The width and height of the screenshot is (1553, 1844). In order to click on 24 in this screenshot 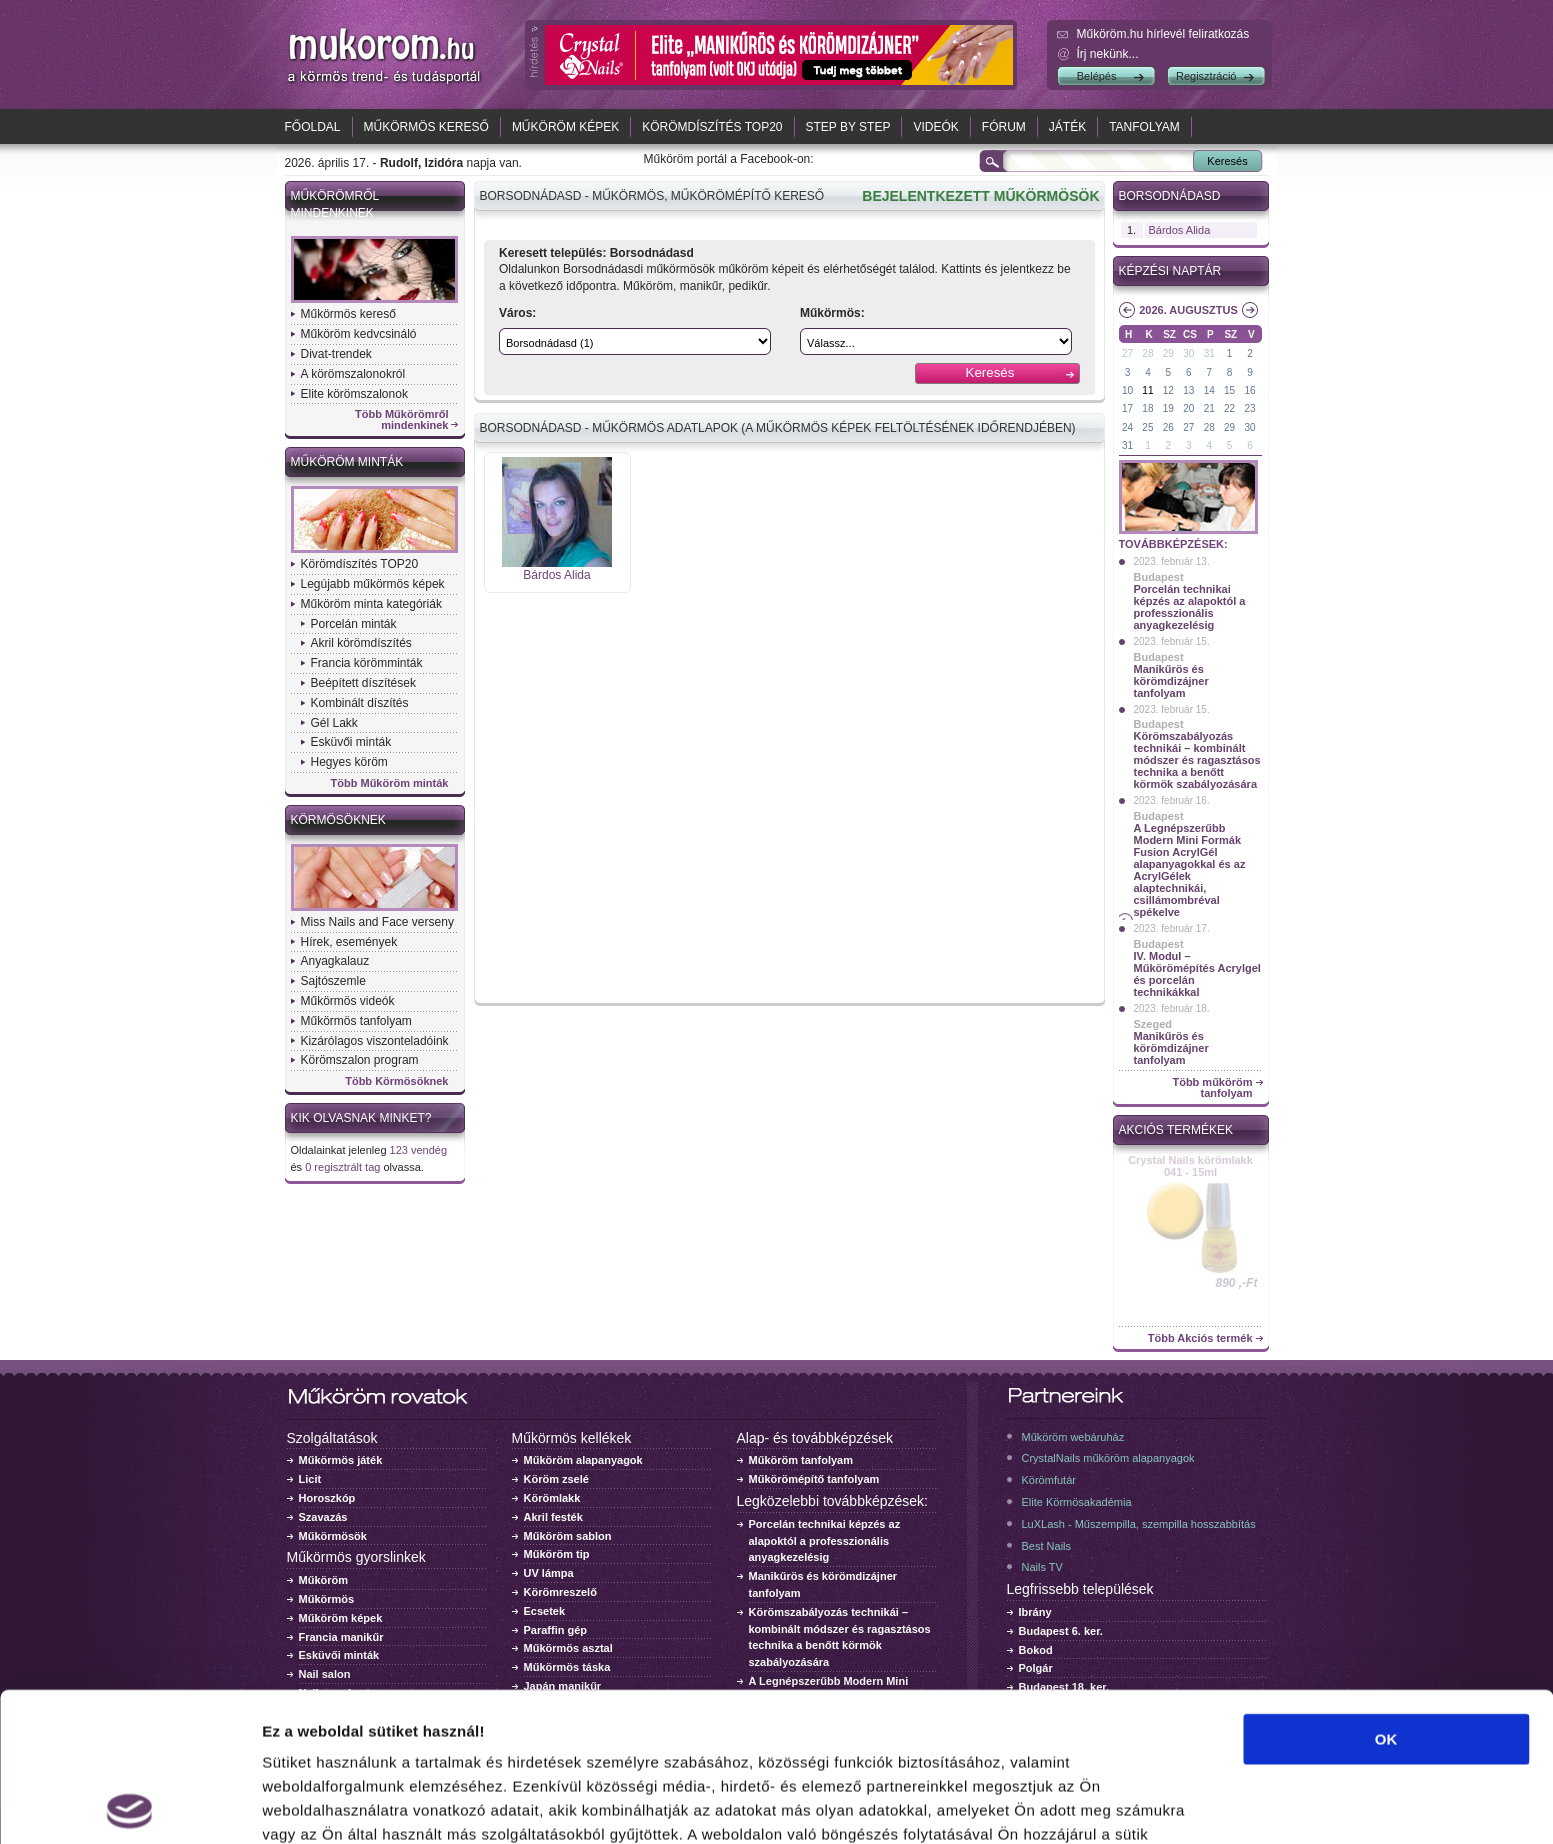, I will do `click(1127, 427)`.